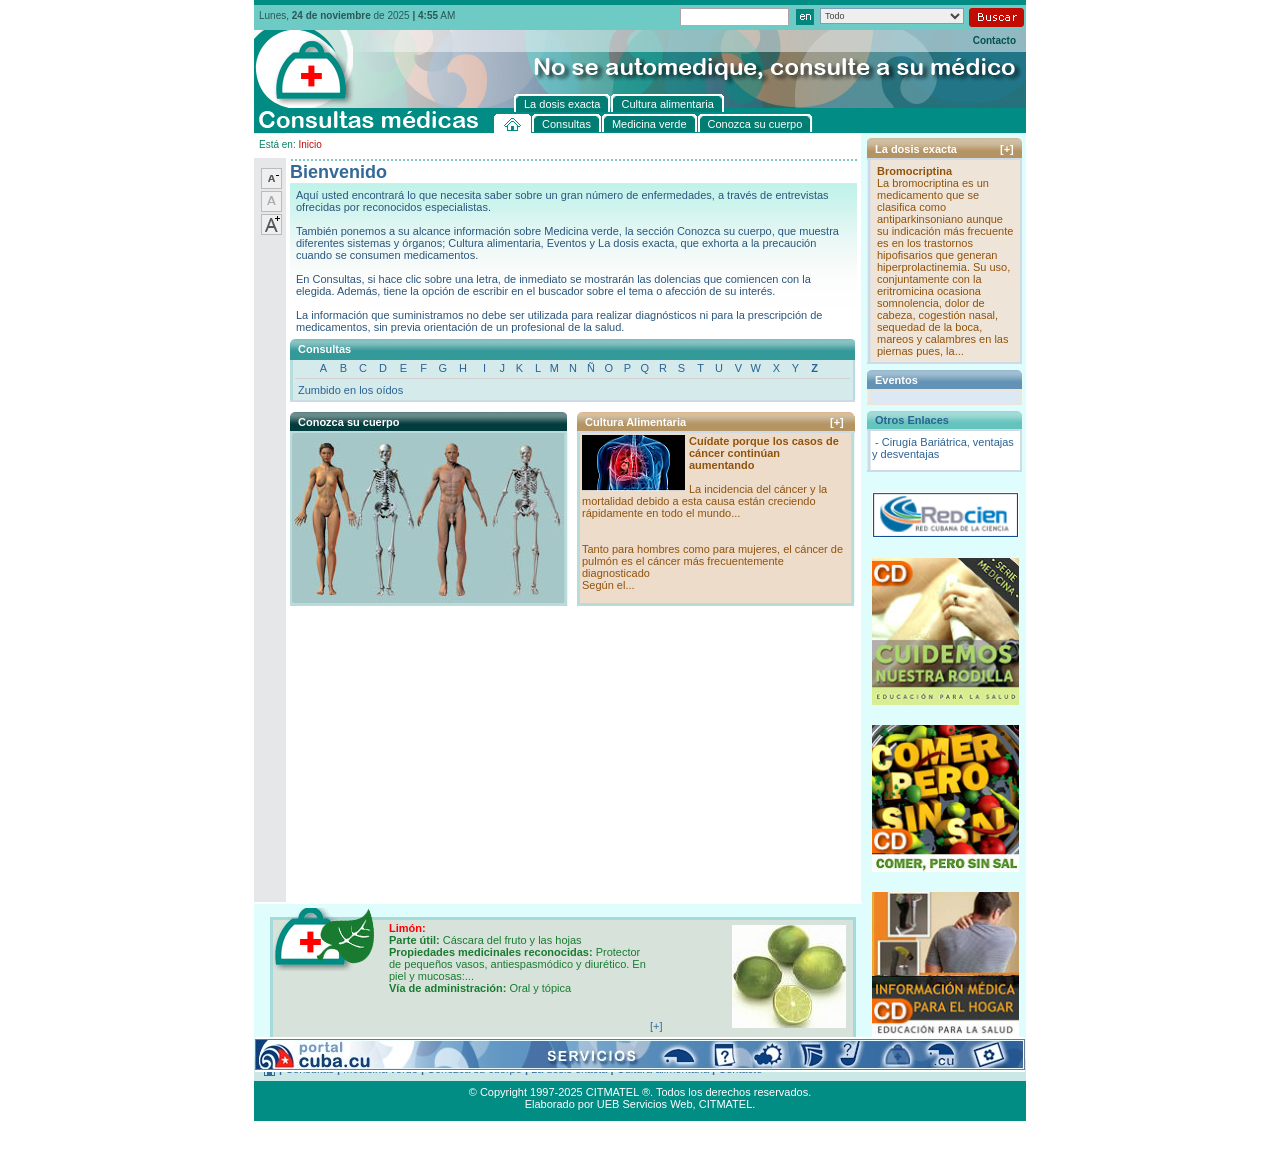 This screenshot has height=1154, width=1280. I want to click on Cultura alimentaria, so click(663, 1069).